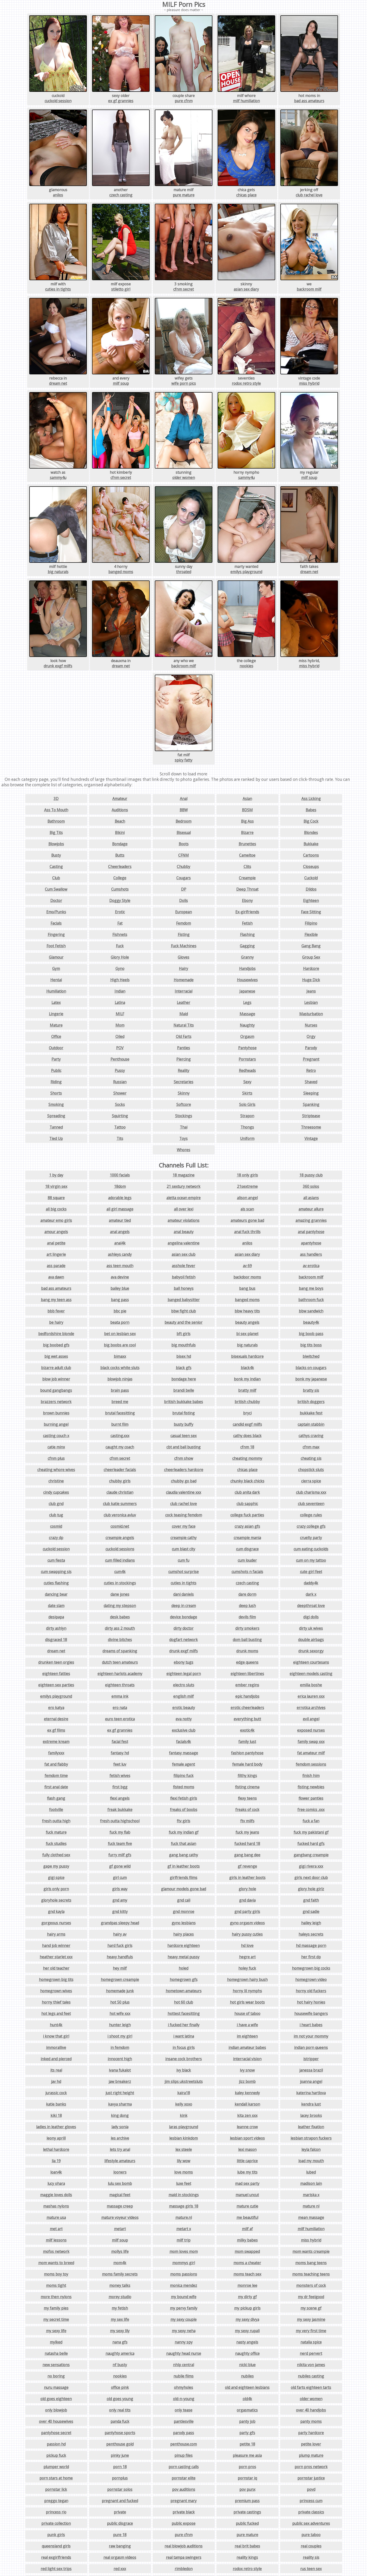 Image resolution: width=367 pixels, height=2576 pixels. Describe the element at coordinates (183, 1070) in the screenshot. I see `Reality` at that location.